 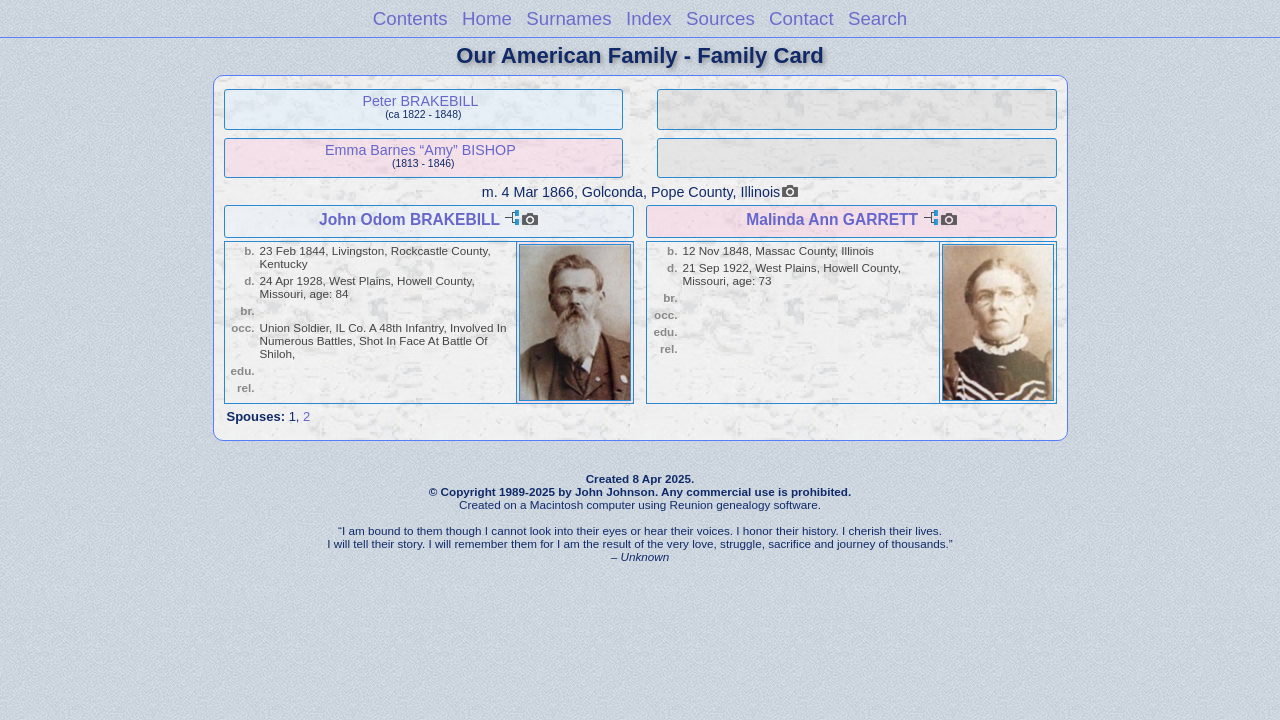 What do you see at coordinates (649, 18) in the screenshot?
I see `Index` at bounding box center [649, 18].